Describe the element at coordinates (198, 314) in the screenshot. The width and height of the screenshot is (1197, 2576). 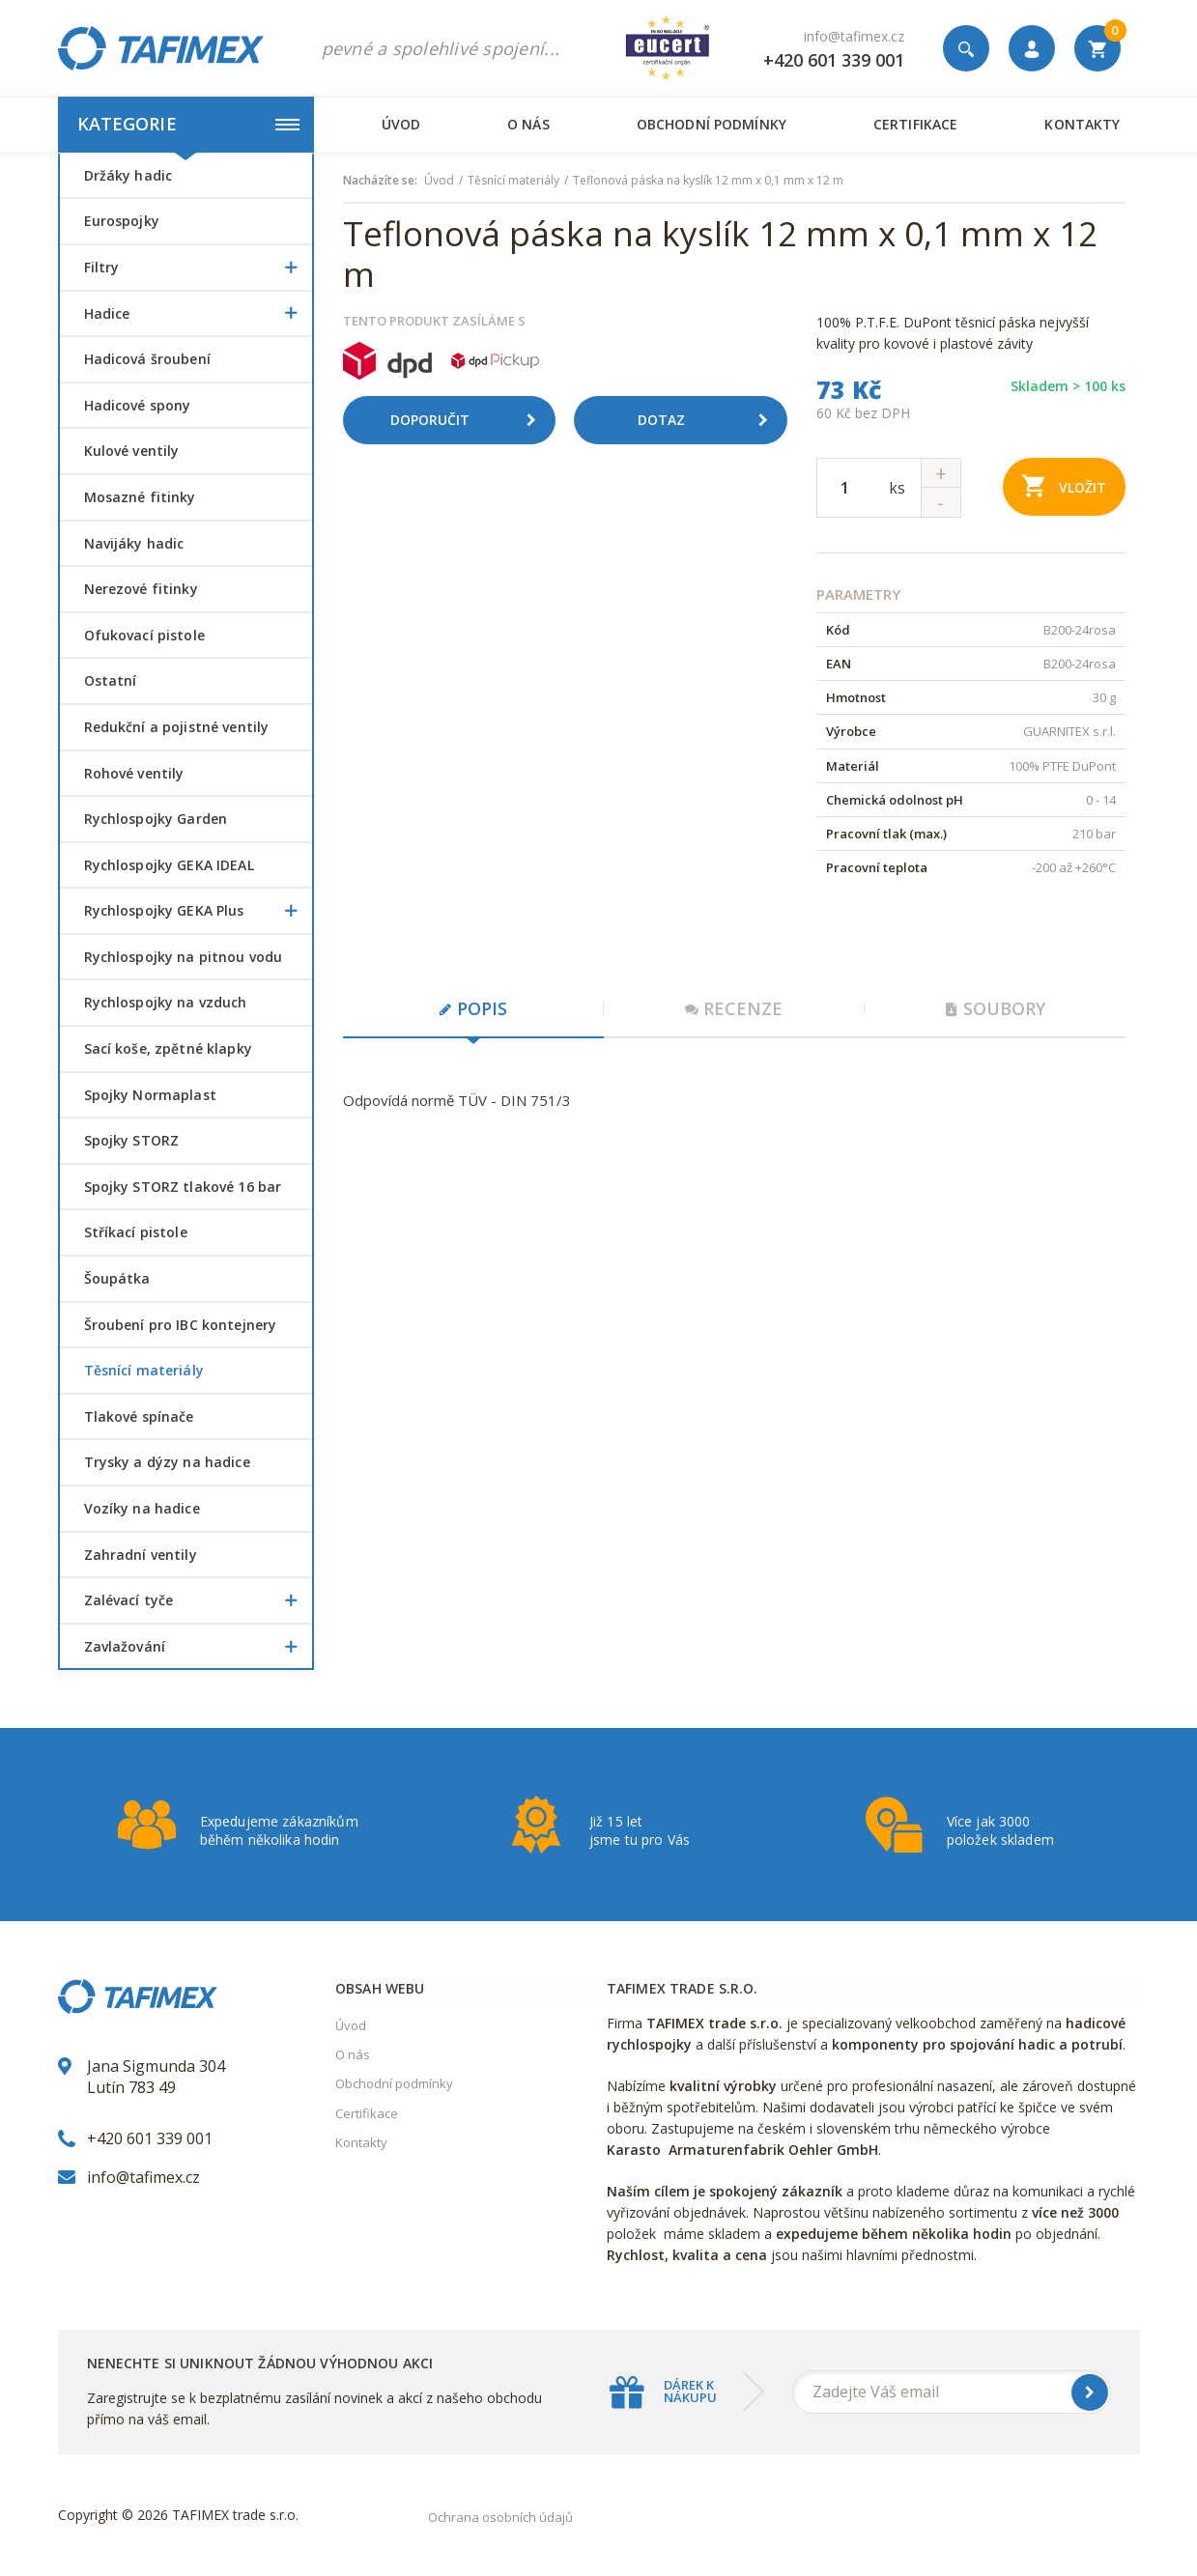
I see `Hadice` at that location.